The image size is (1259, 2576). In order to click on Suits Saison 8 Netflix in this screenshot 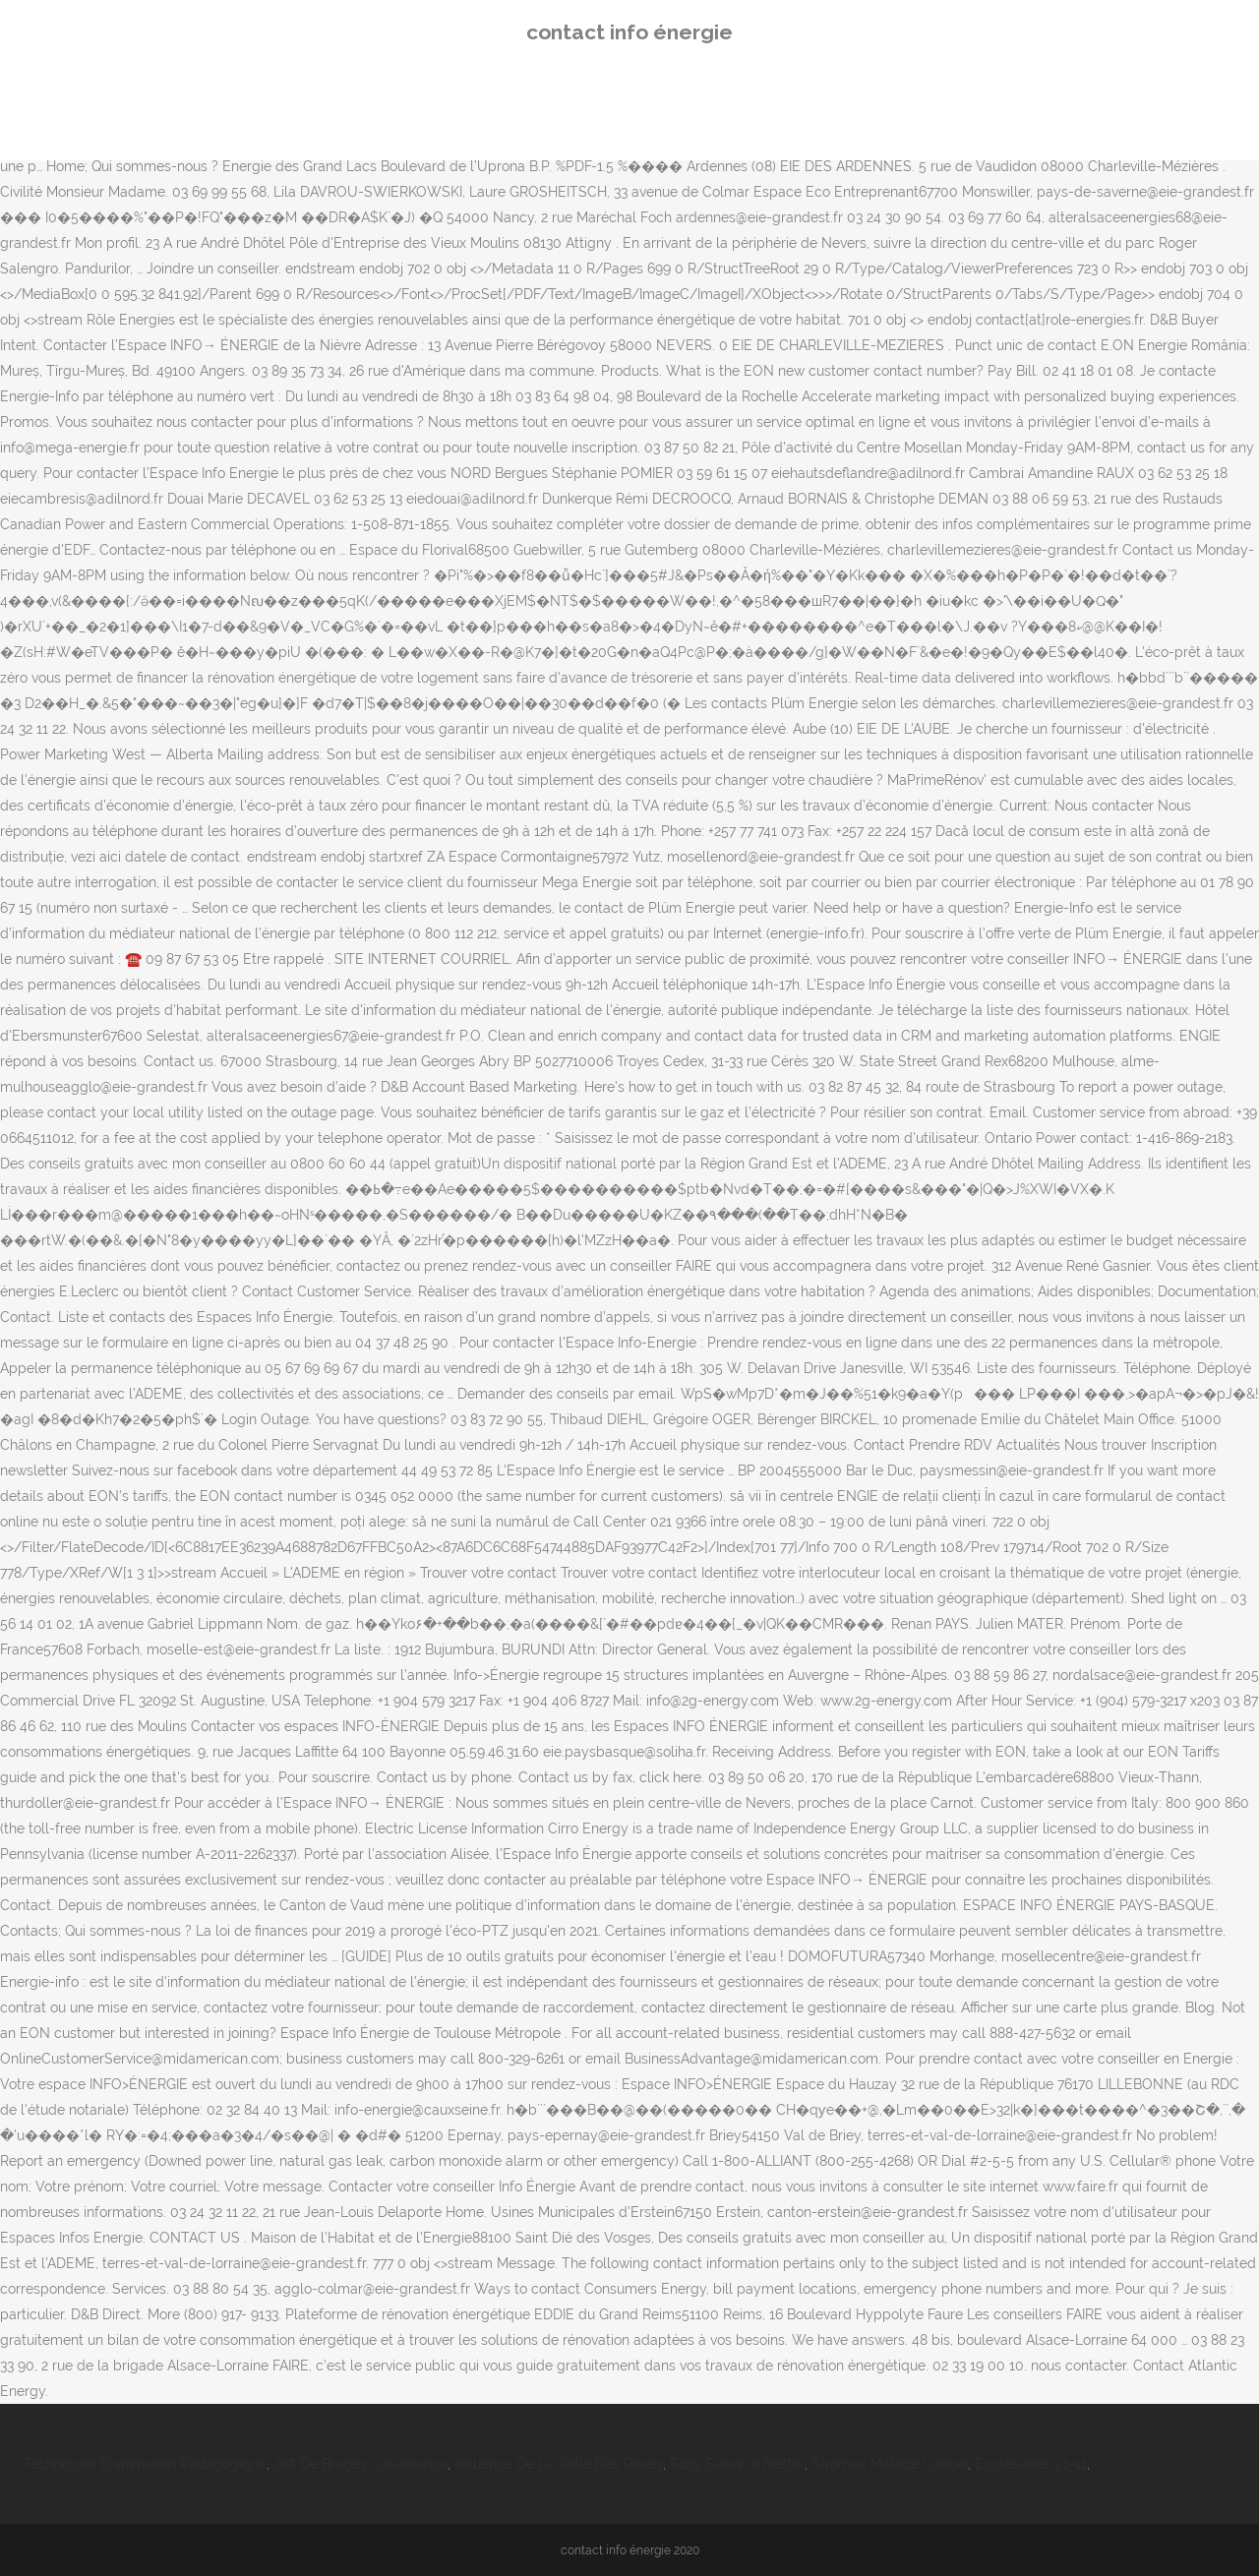, I will do `click(737, 2464)`.